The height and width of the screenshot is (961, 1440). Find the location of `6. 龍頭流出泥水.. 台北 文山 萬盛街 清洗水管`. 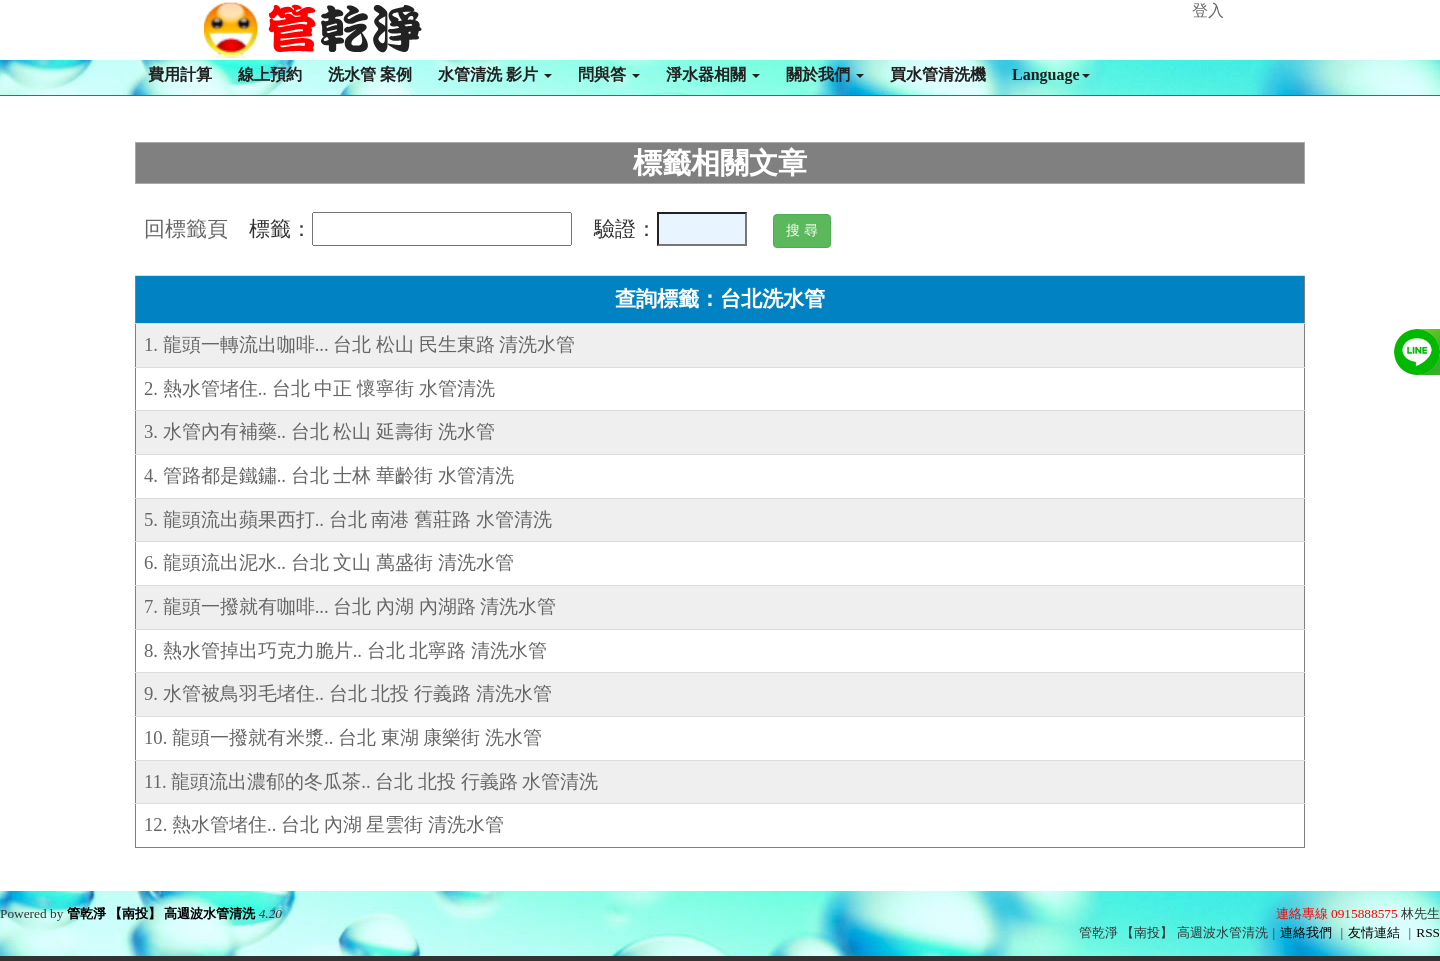

6. 龍頭流出泥水.. 台北 文山 萬盛街 清洗水管 is located at coordinates (329, 562).